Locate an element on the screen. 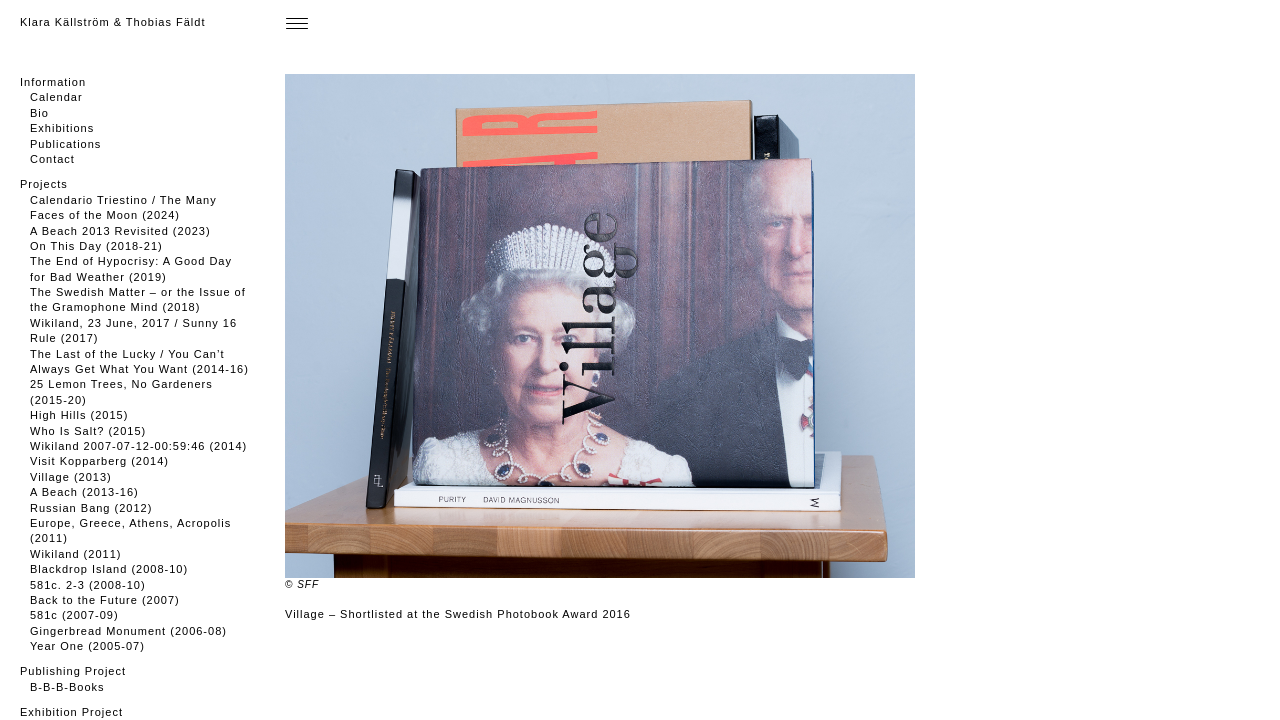  The End of Hypocrisy: A Good Day for Bad Weather (2019) is located at coordinates (131, 268).